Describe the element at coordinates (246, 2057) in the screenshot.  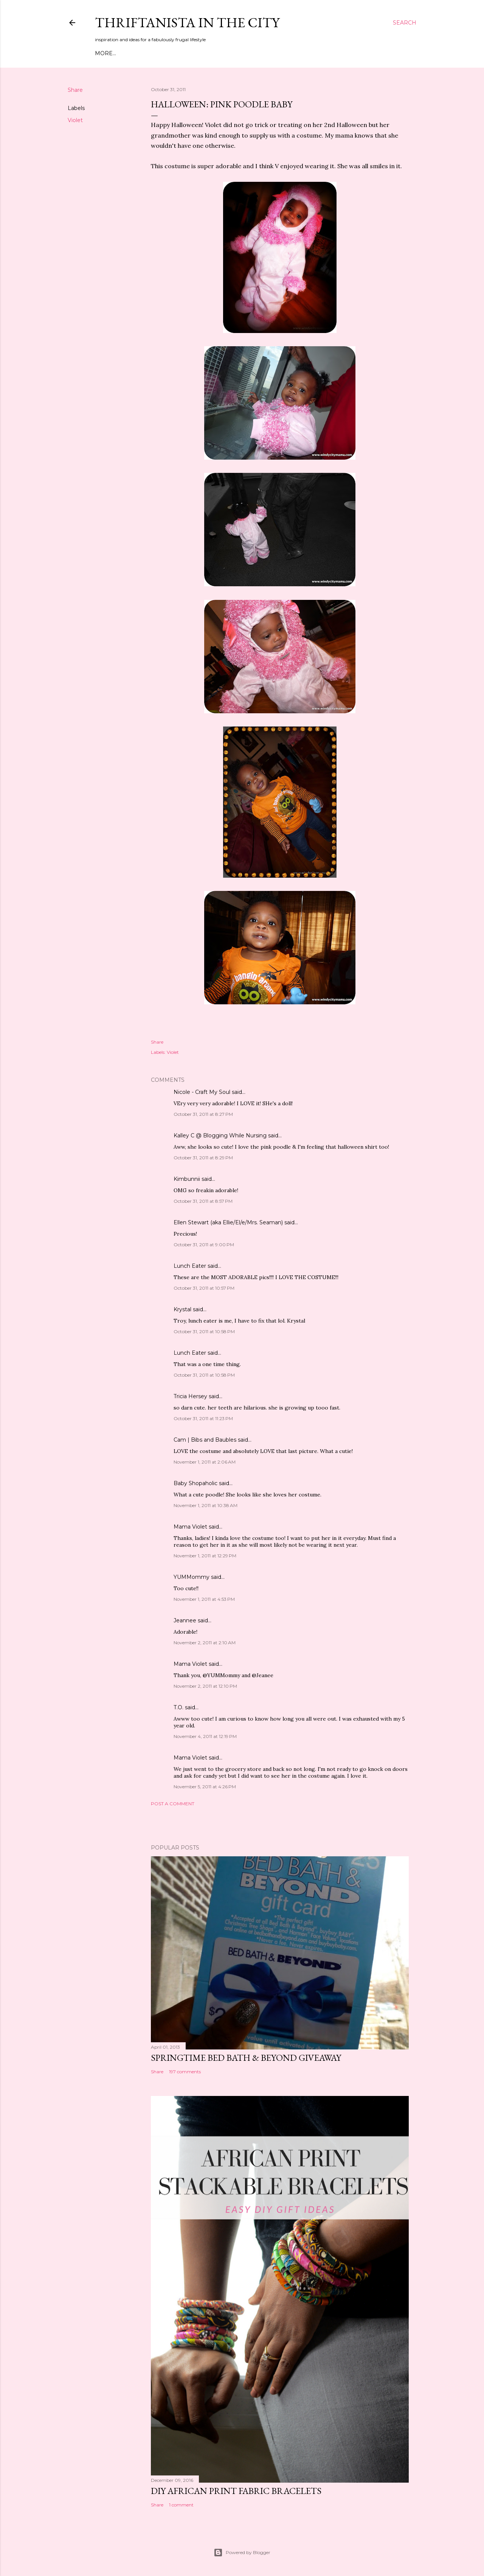
I see `Springtime Bed Bath & Beyond Giveaway` at that location.